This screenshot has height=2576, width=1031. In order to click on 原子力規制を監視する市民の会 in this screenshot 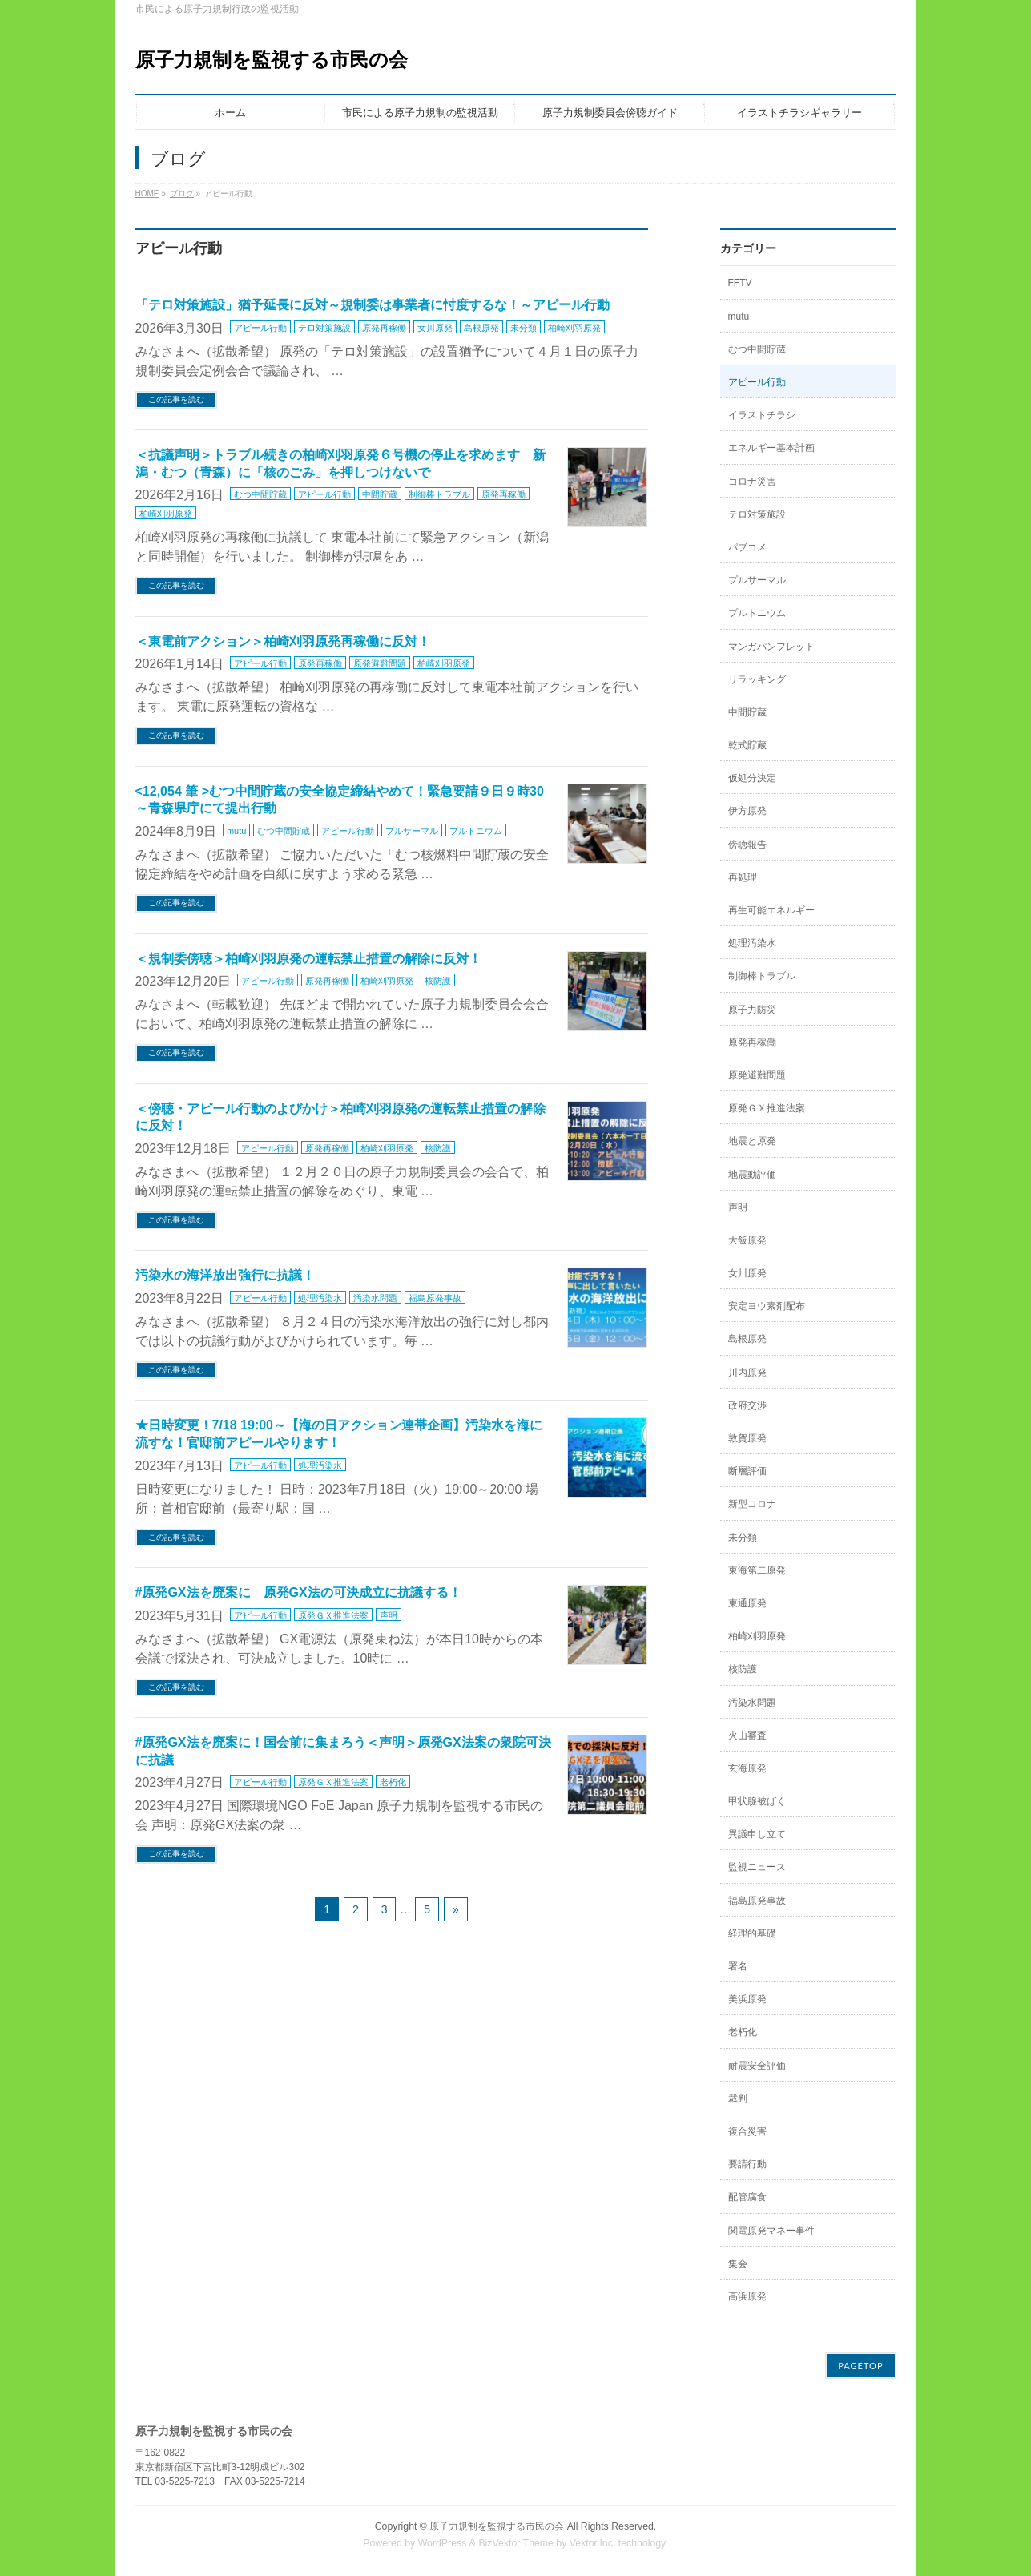, I will do `click(271, 60)`.